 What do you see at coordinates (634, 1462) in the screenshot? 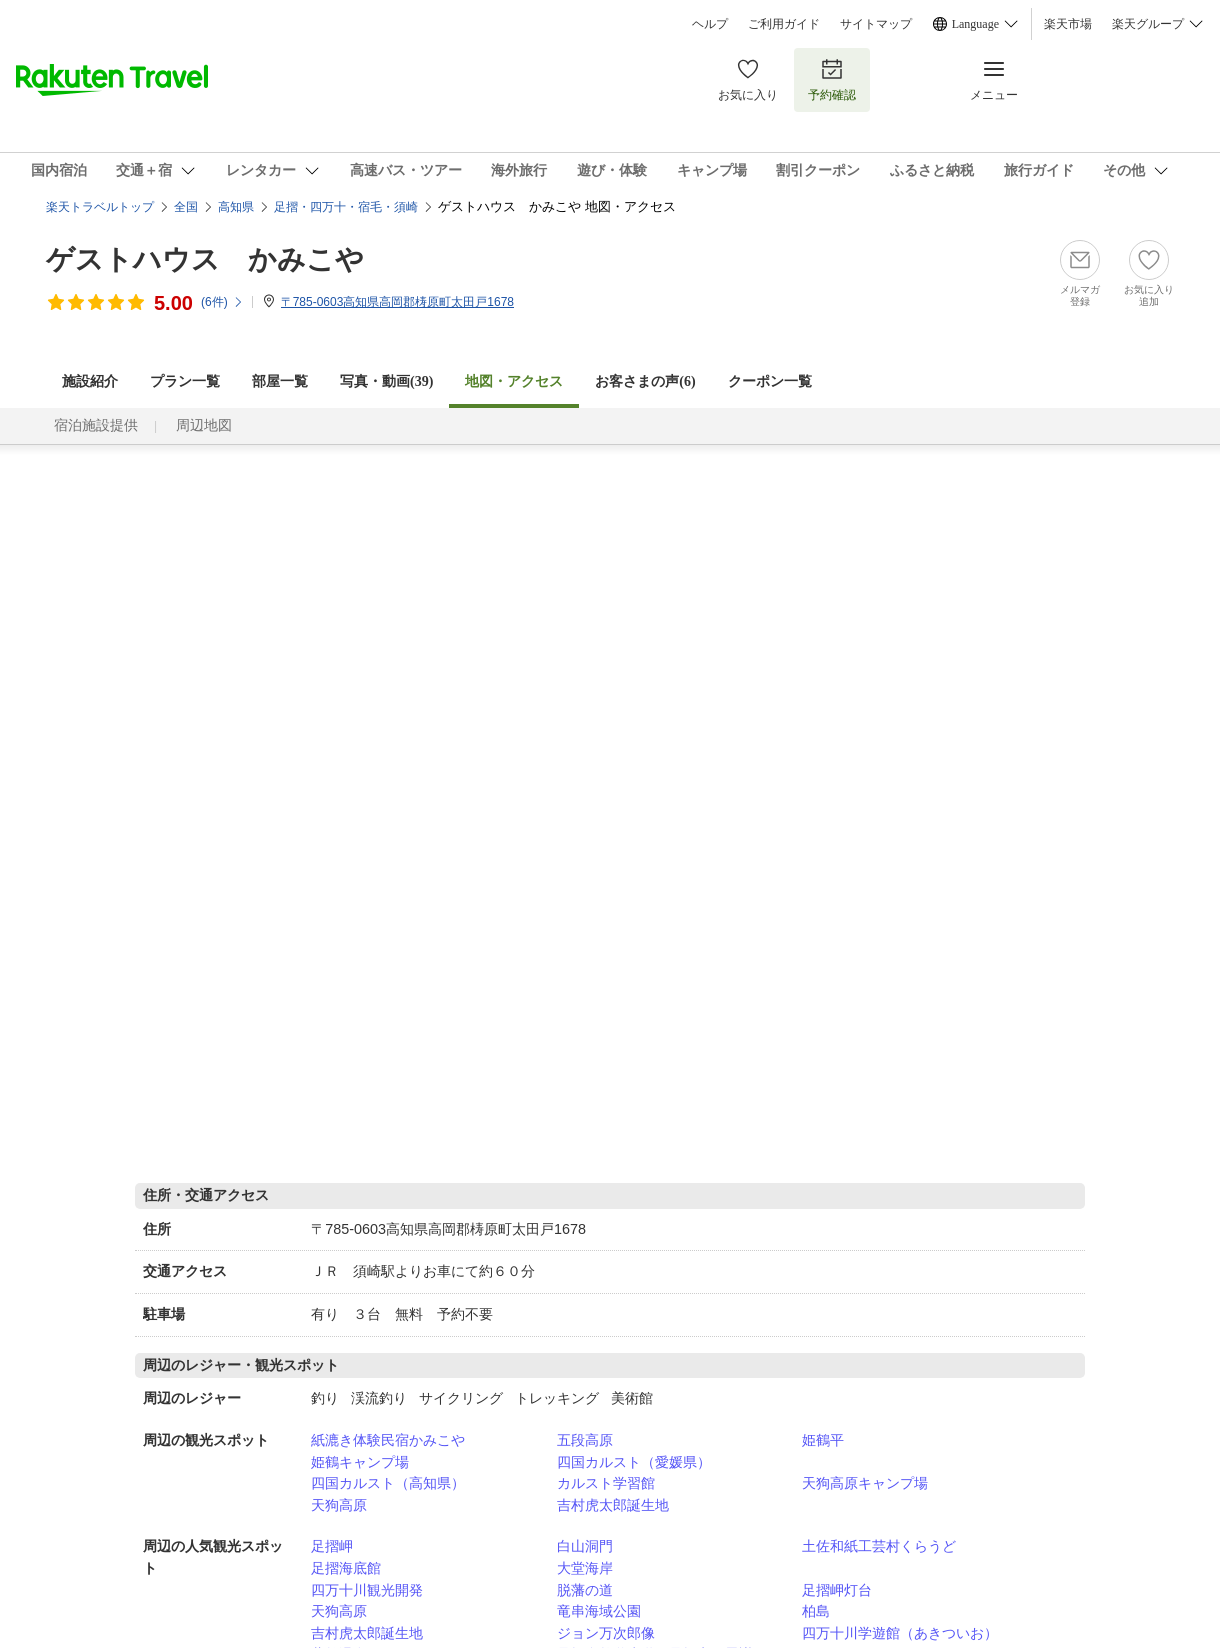
I see `四国カルスト（愛媛県）` at bounding box center [634, 1462].